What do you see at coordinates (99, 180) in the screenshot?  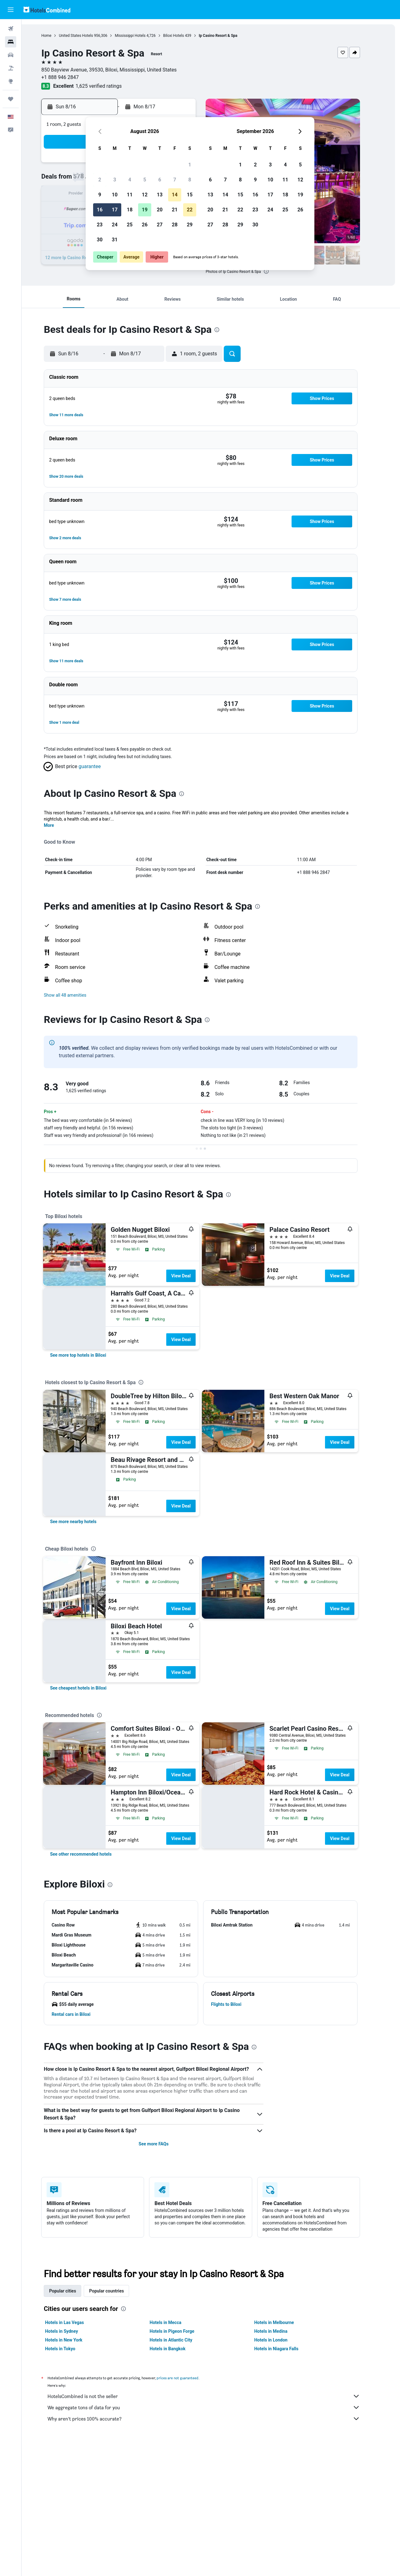 I see `2 [button]` at bounding box center [99, 180].